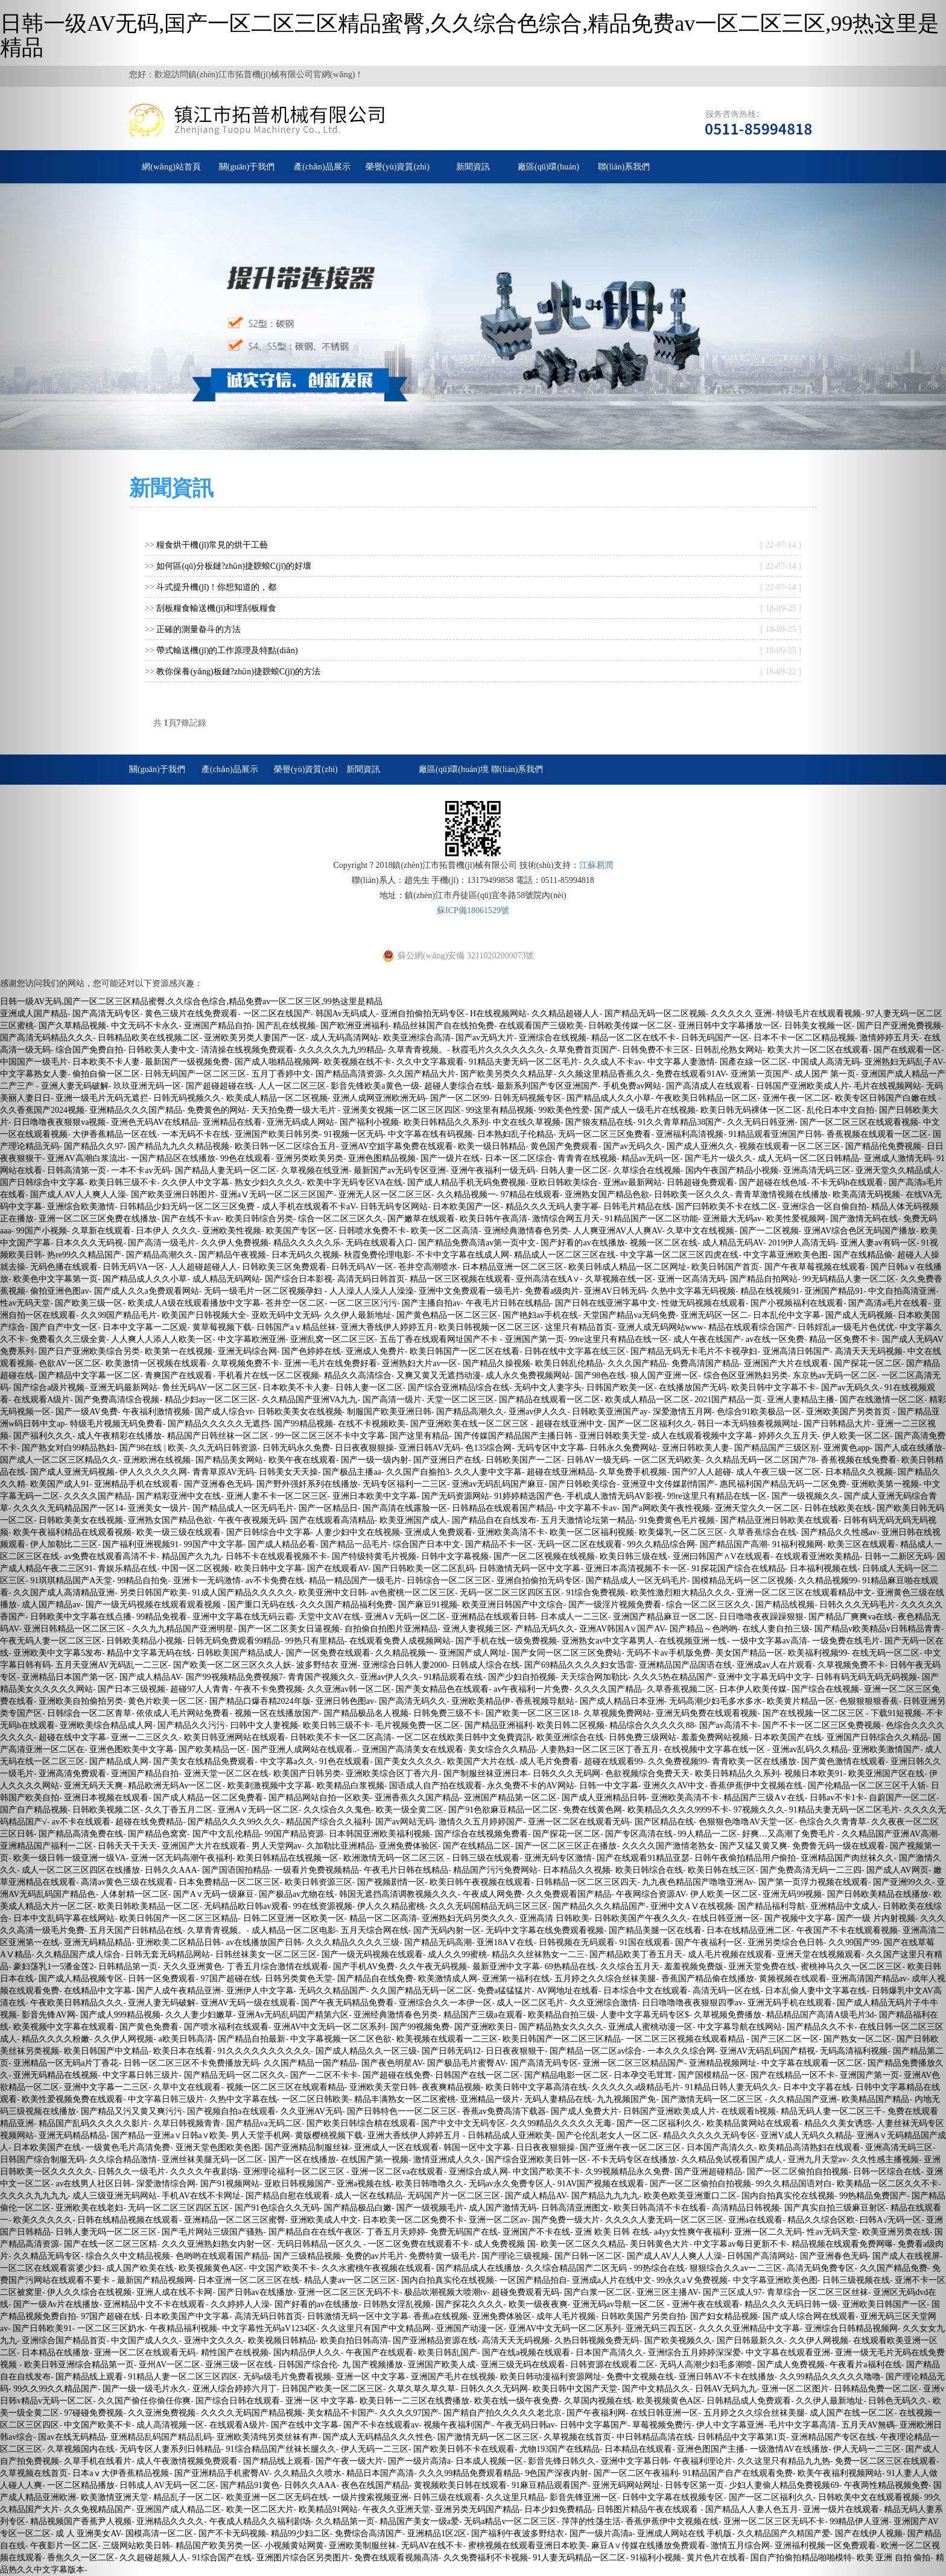 The width and height of the screenshot is (946, 2576). I want to click on 国产精品线上观看, so click(277, 2461).